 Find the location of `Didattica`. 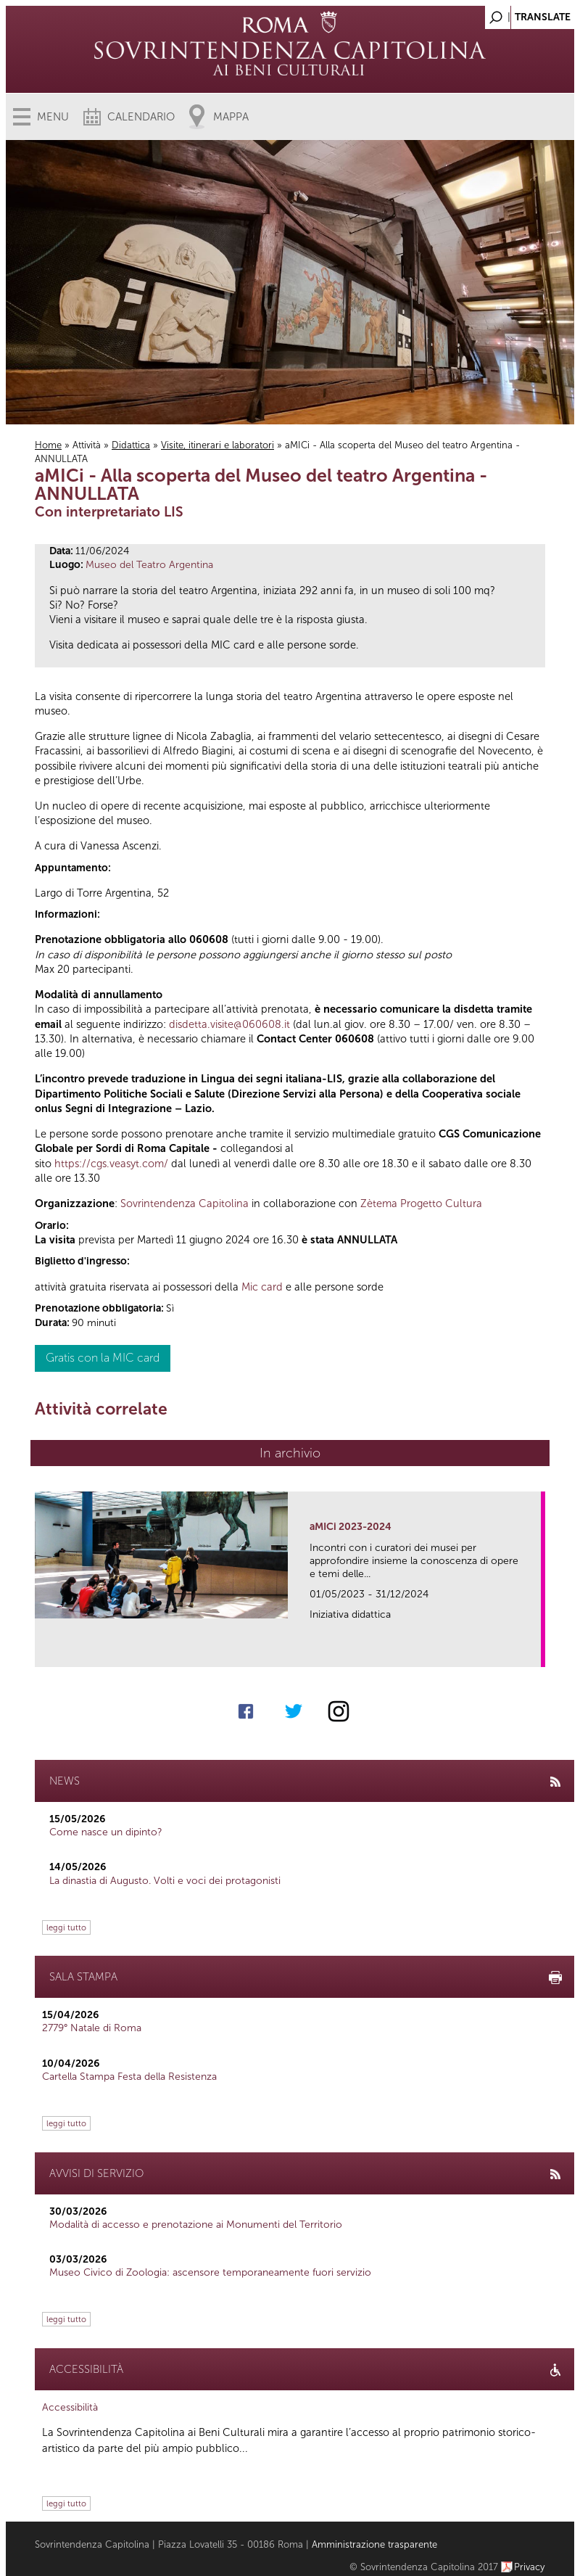

Didattica is located at coordinates (131, 445).